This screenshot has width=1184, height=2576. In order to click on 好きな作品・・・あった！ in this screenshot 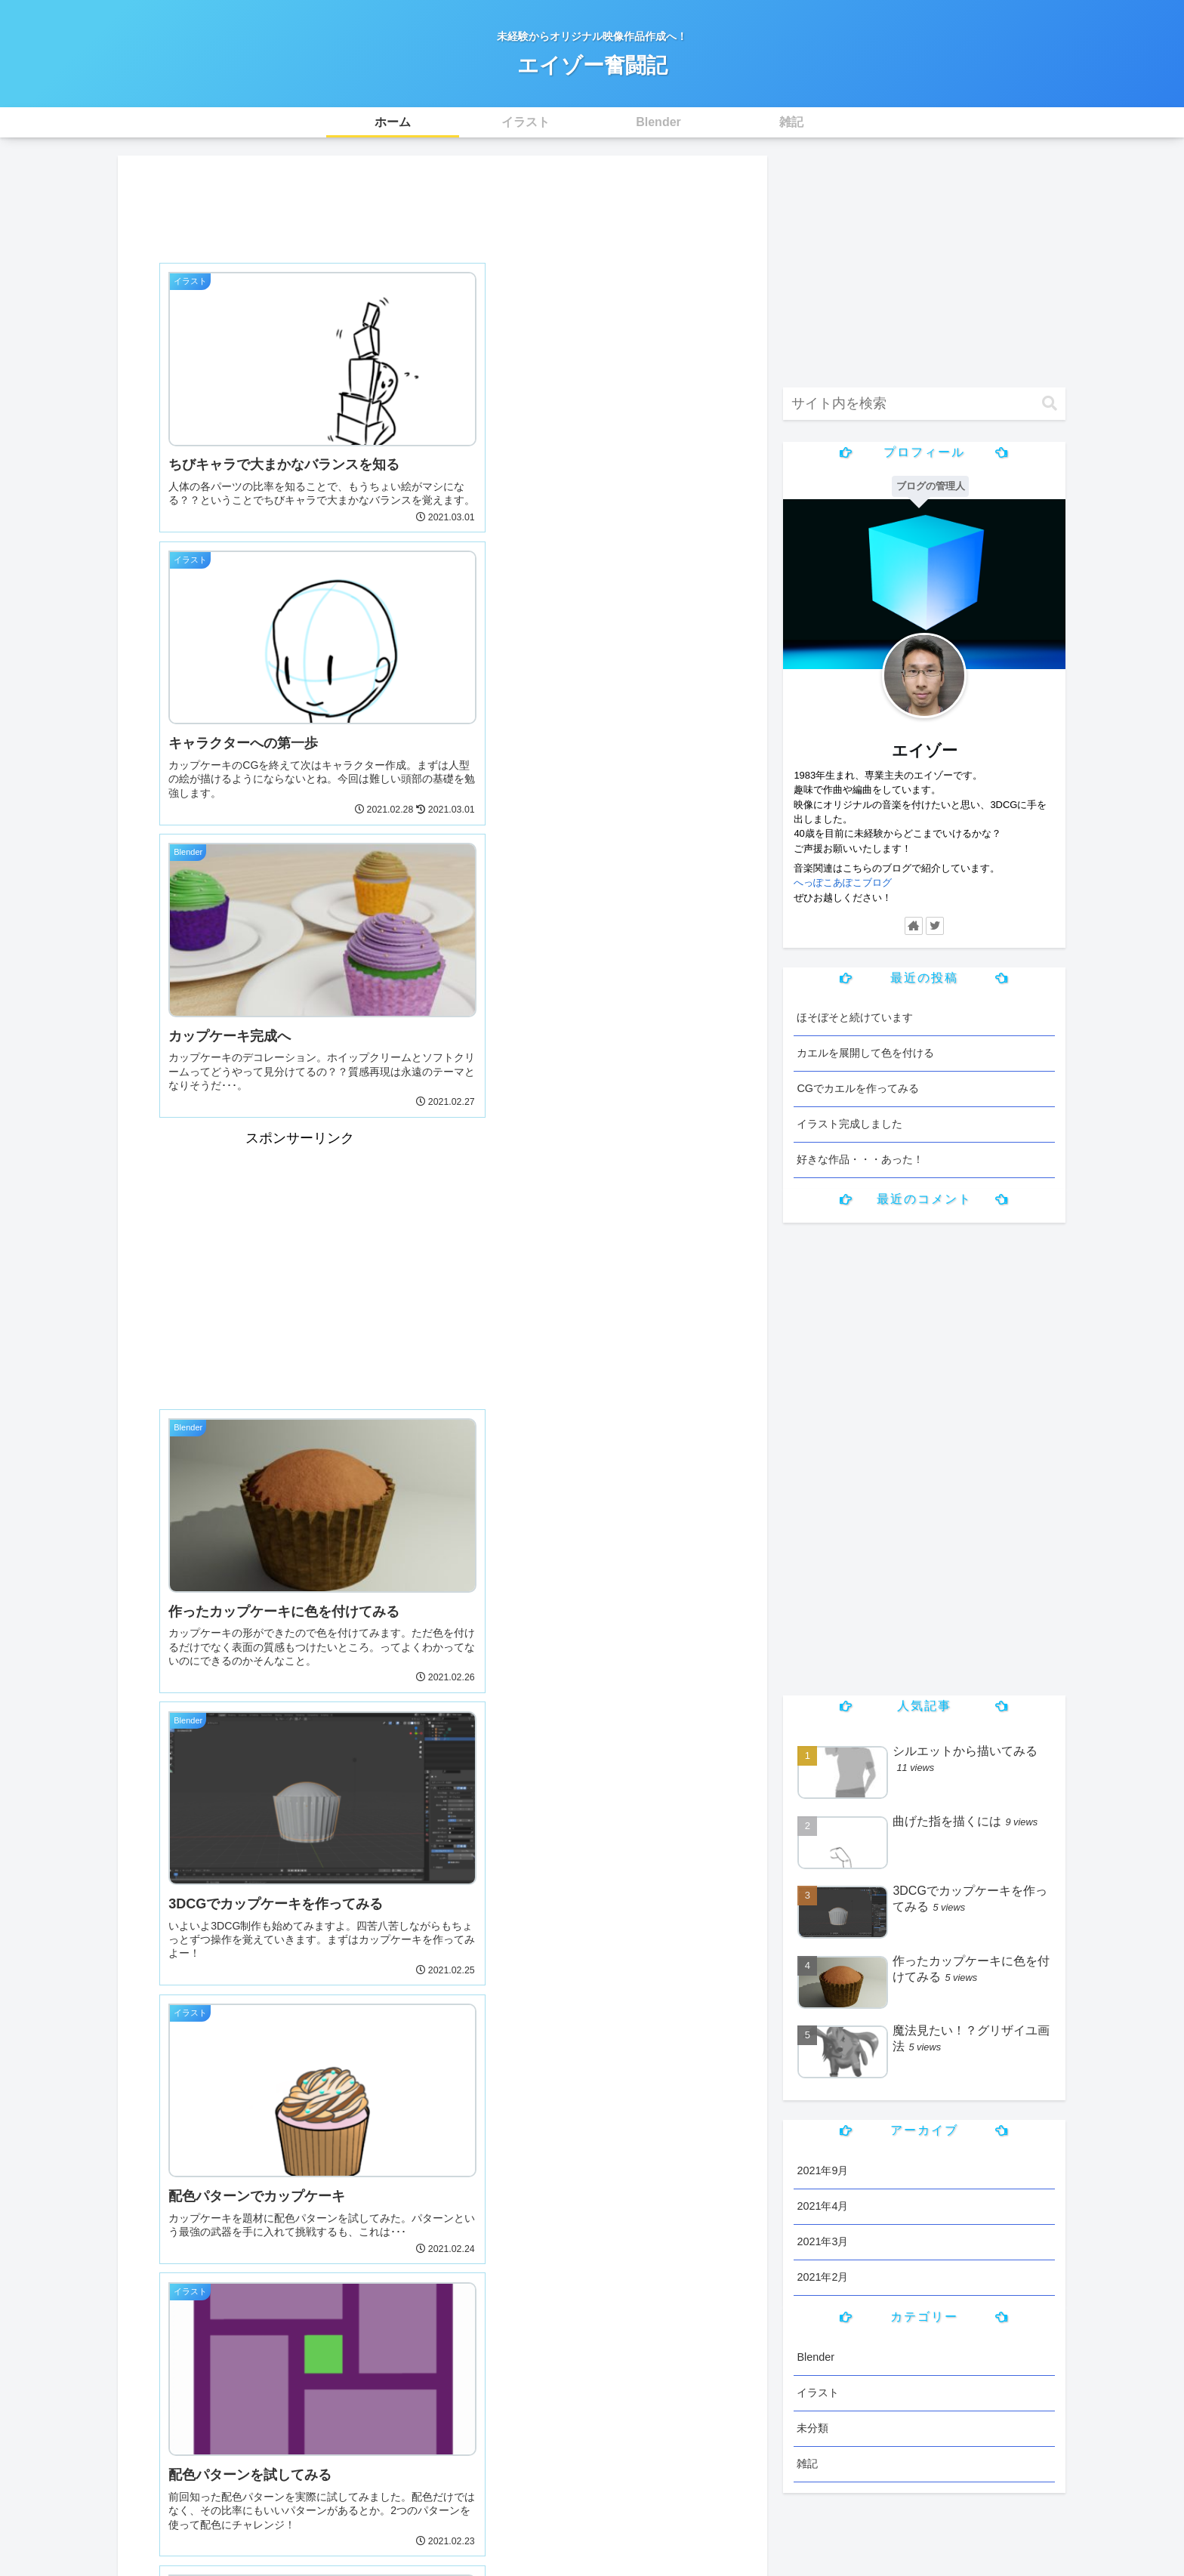, I will do `click(860, 1159)`.